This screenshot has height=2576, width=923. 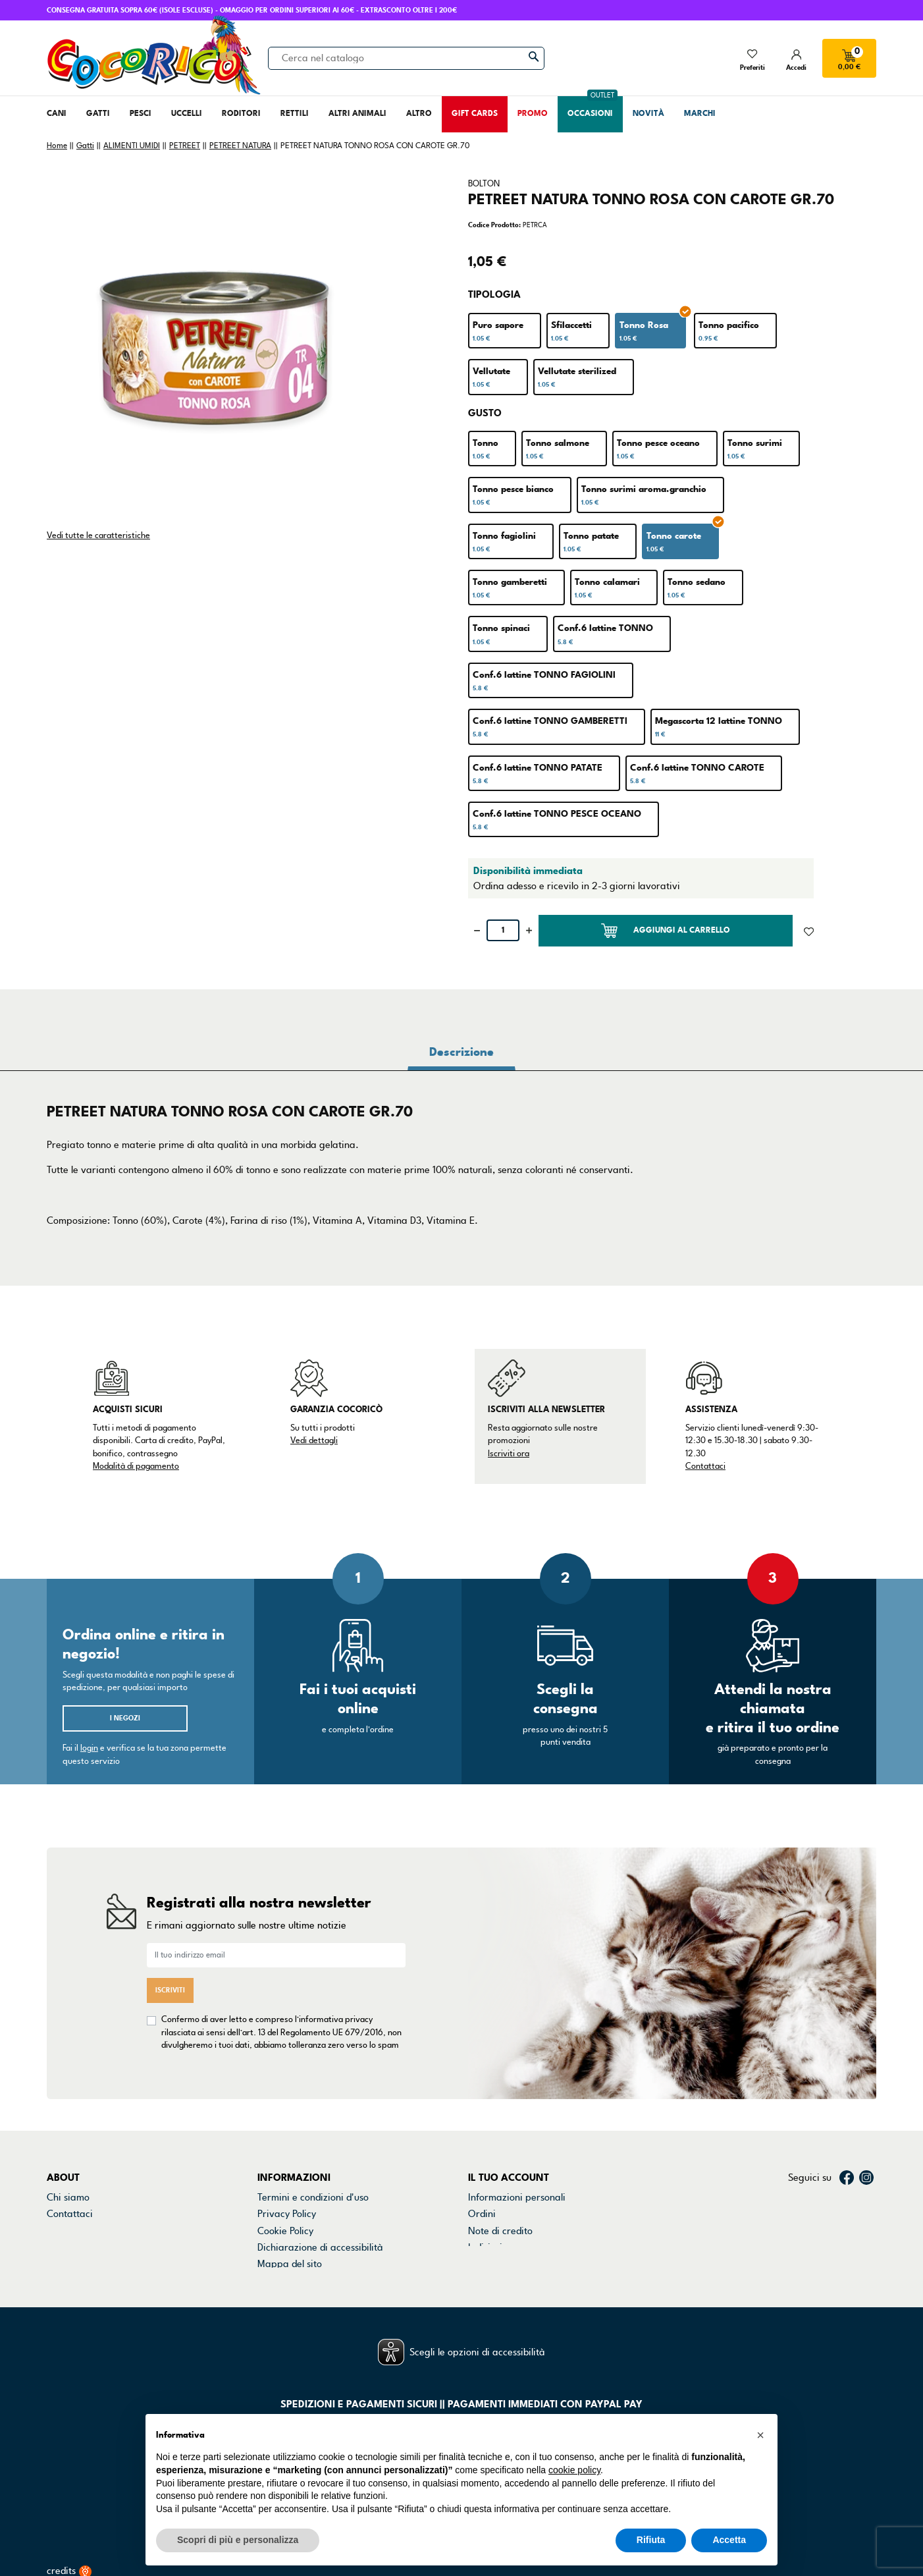 I want to click on Informazioni personali, so click(x=517, y=2197).